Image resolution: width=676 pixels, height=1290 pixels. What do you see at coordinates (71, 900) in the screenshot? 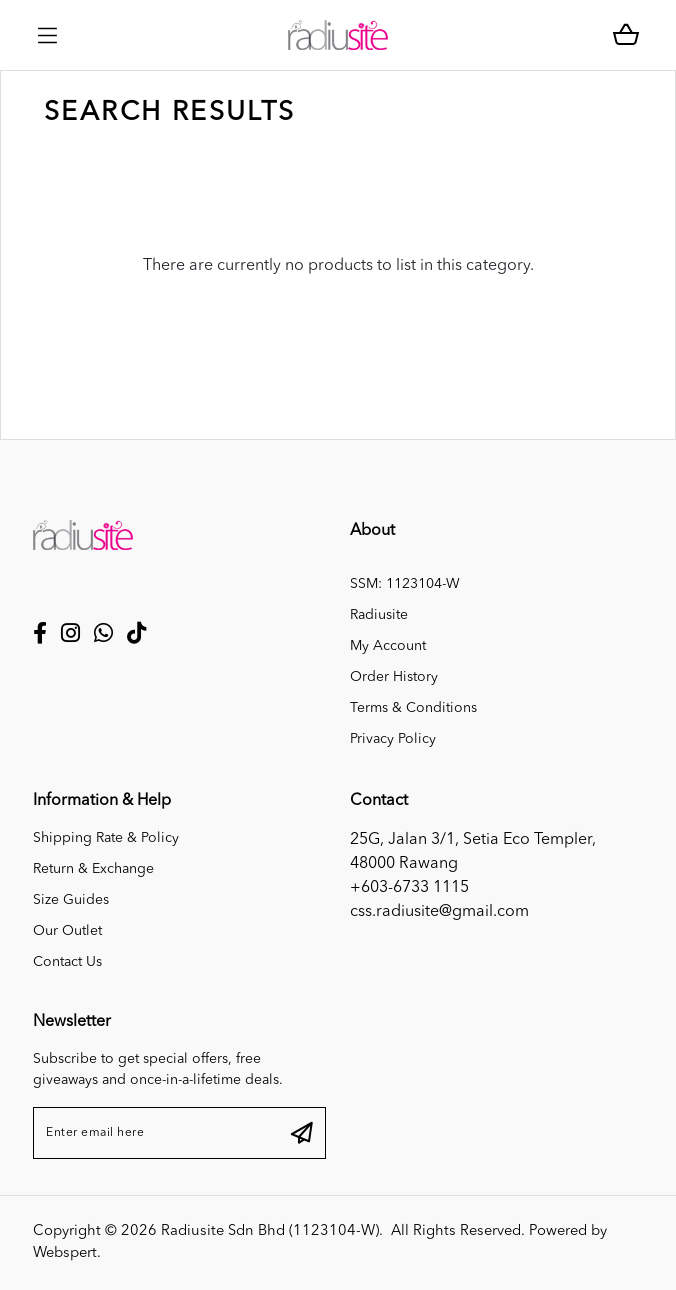
I see `Size Guides` at bounding box center [71, 900].